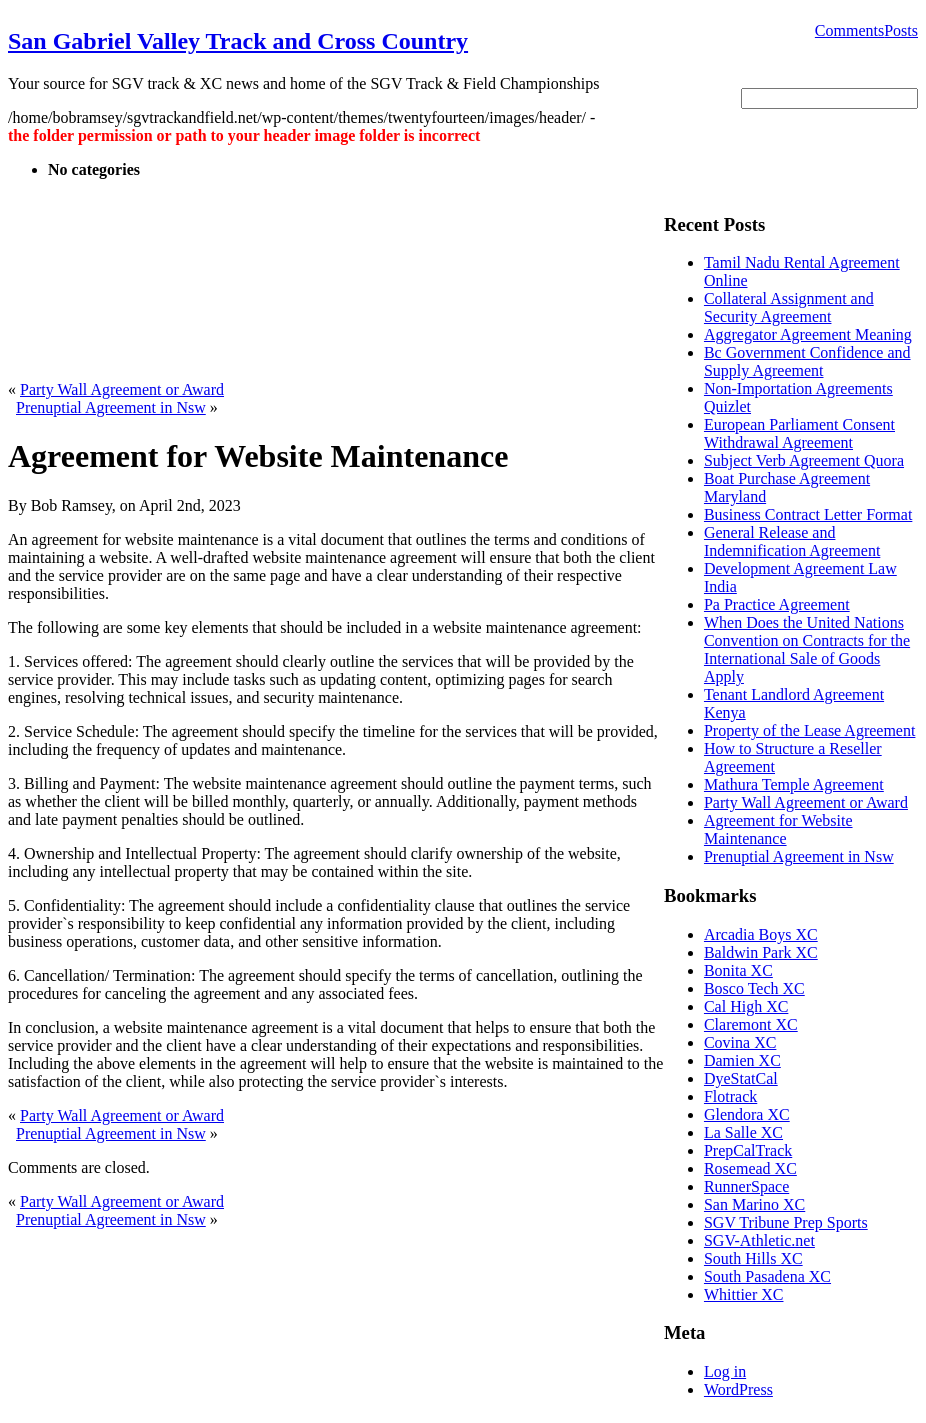 The image size is (926, 1423). Describe the element at coordinates (778, 829) in the screenshot. I see `Agreement for Website Maintenance` at that location.